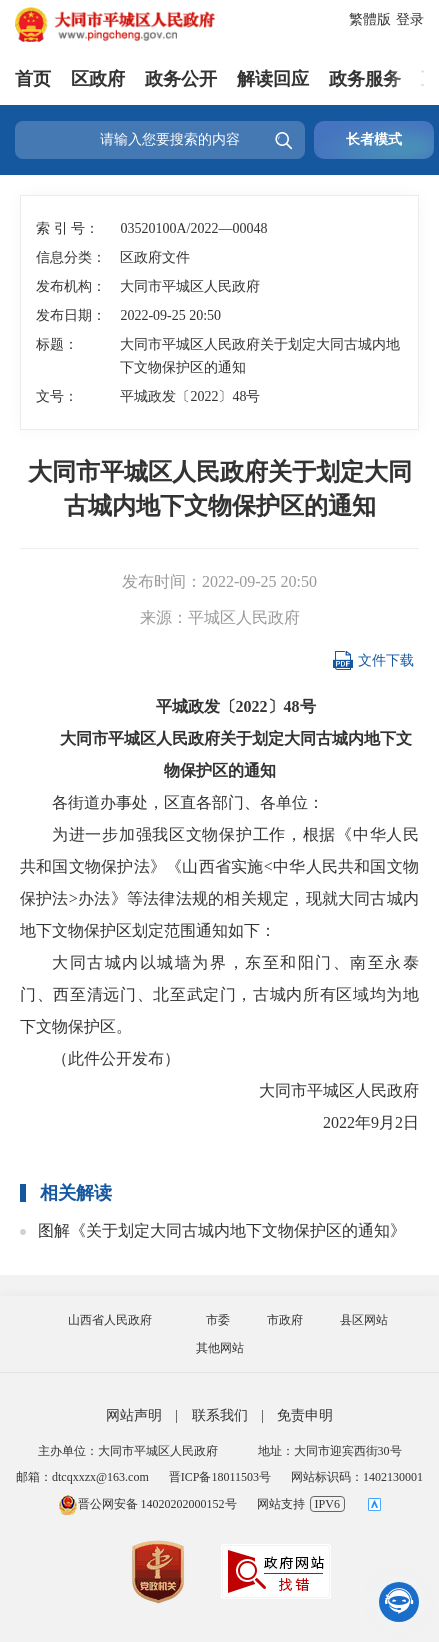  Describe the element at coordinates (410, 19) in the screenshot. I see `登录` at that location.